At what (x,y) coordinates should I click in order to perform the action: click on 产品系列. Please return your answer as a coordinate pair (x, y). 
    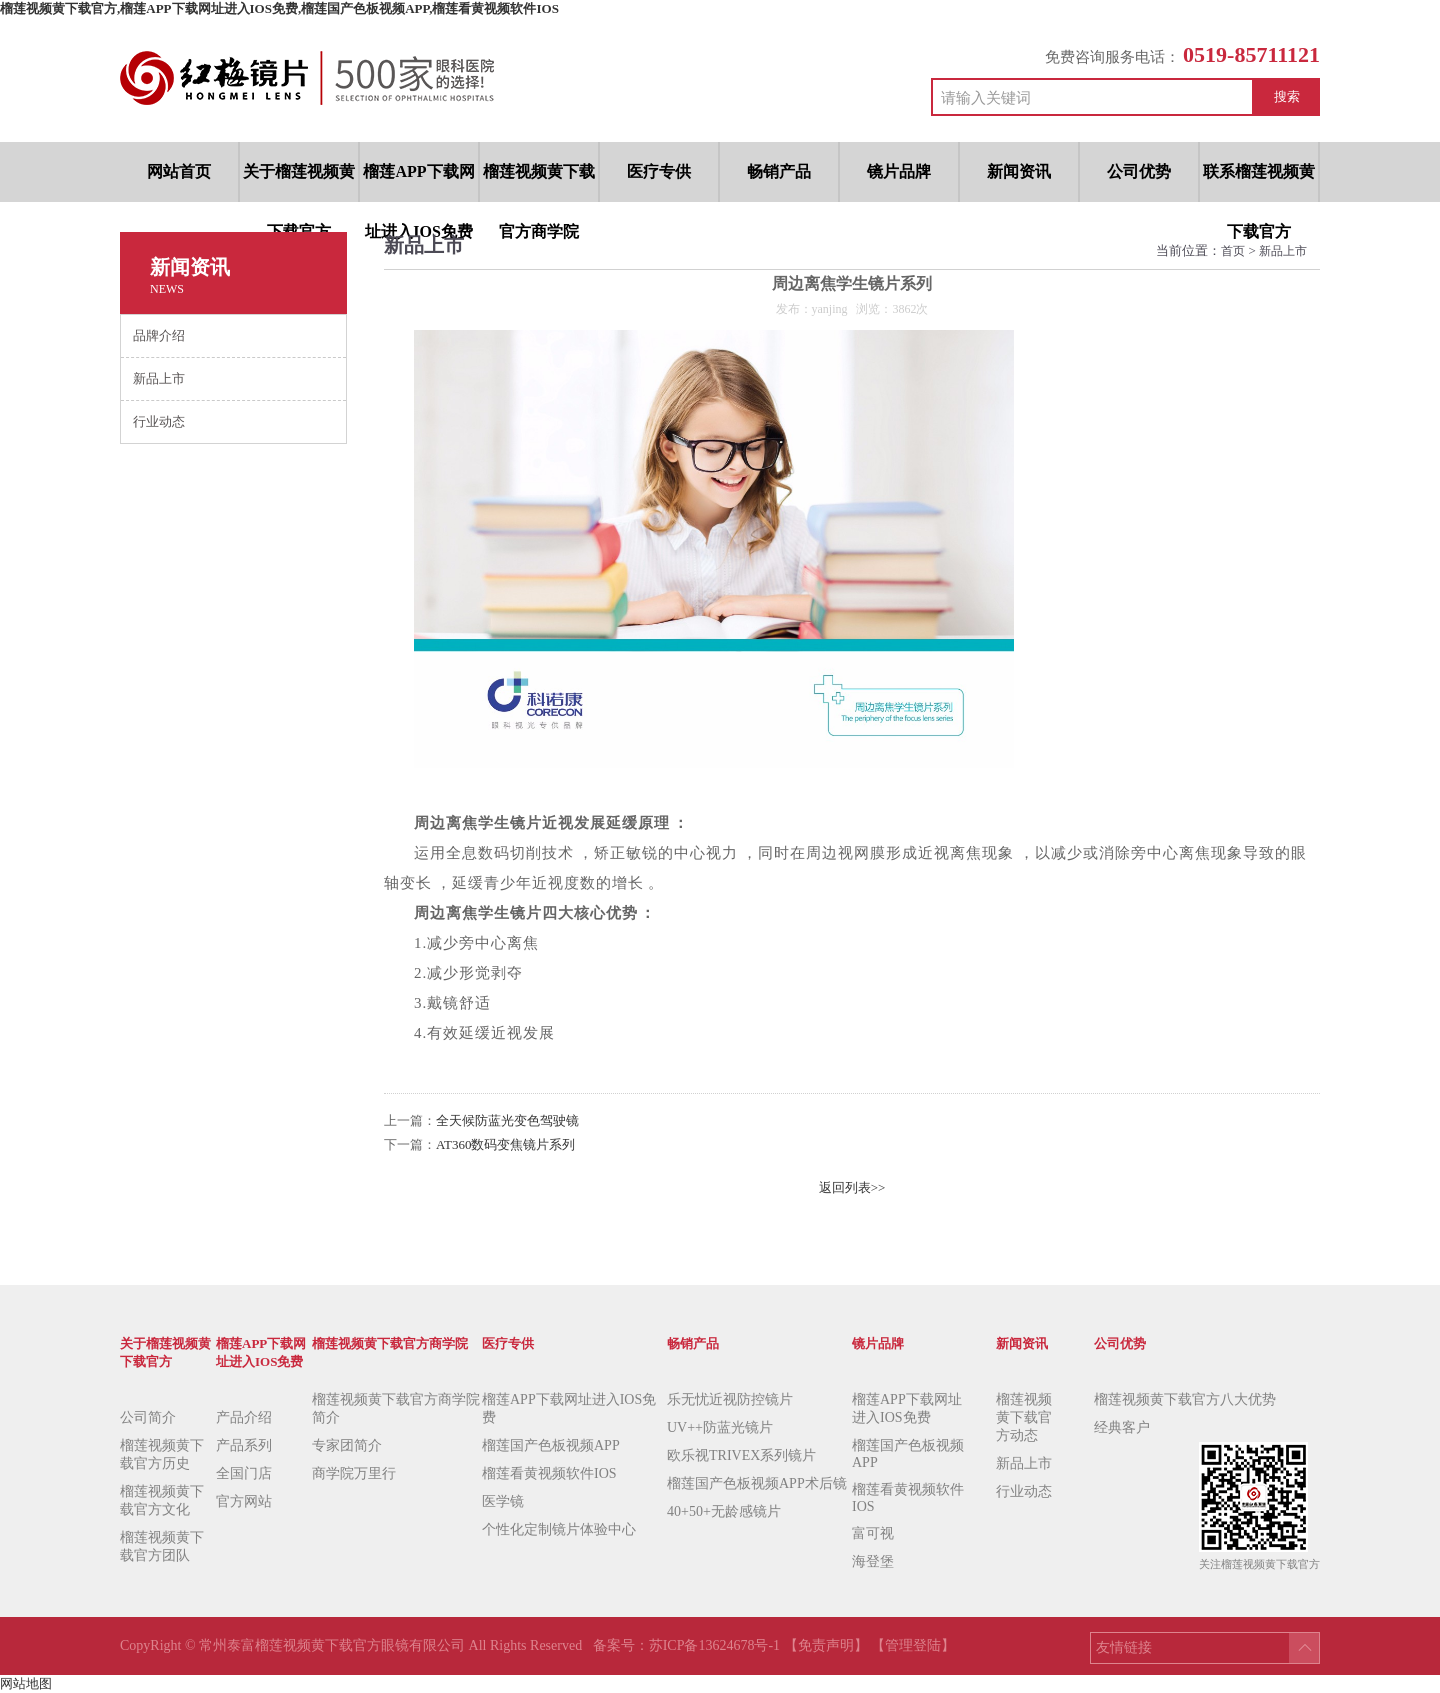
    Looking at the image, I should click on (244, 1445).